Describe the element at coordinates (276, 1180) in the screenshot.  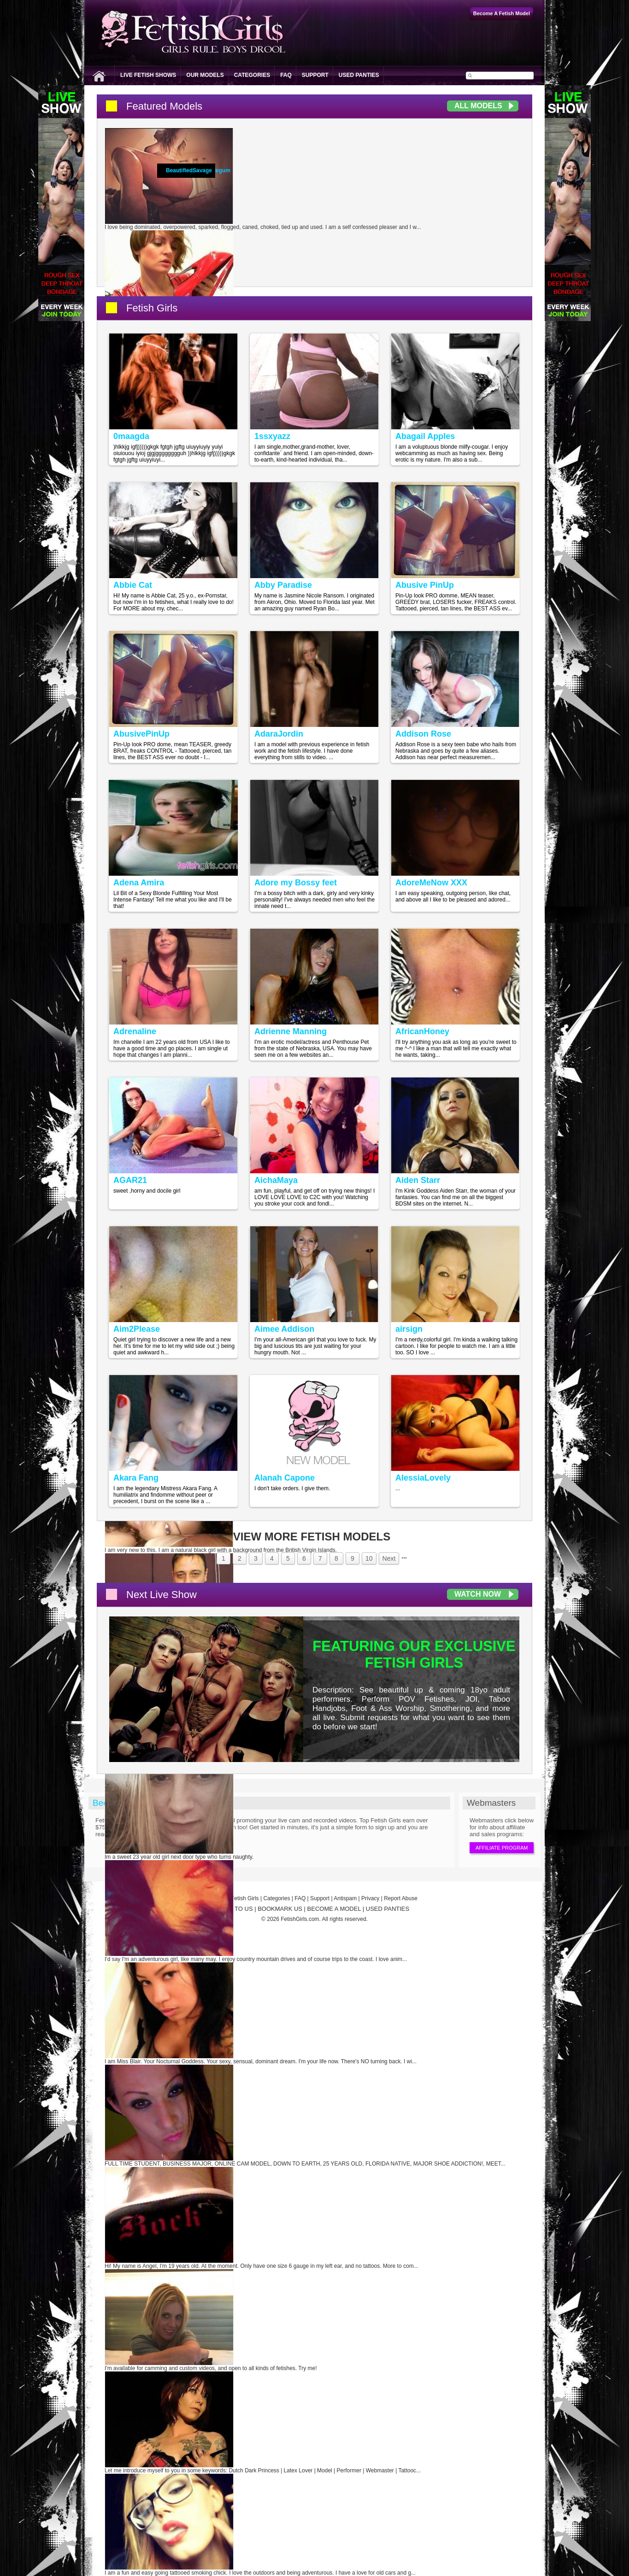
I see `AichaMaya` at that location.